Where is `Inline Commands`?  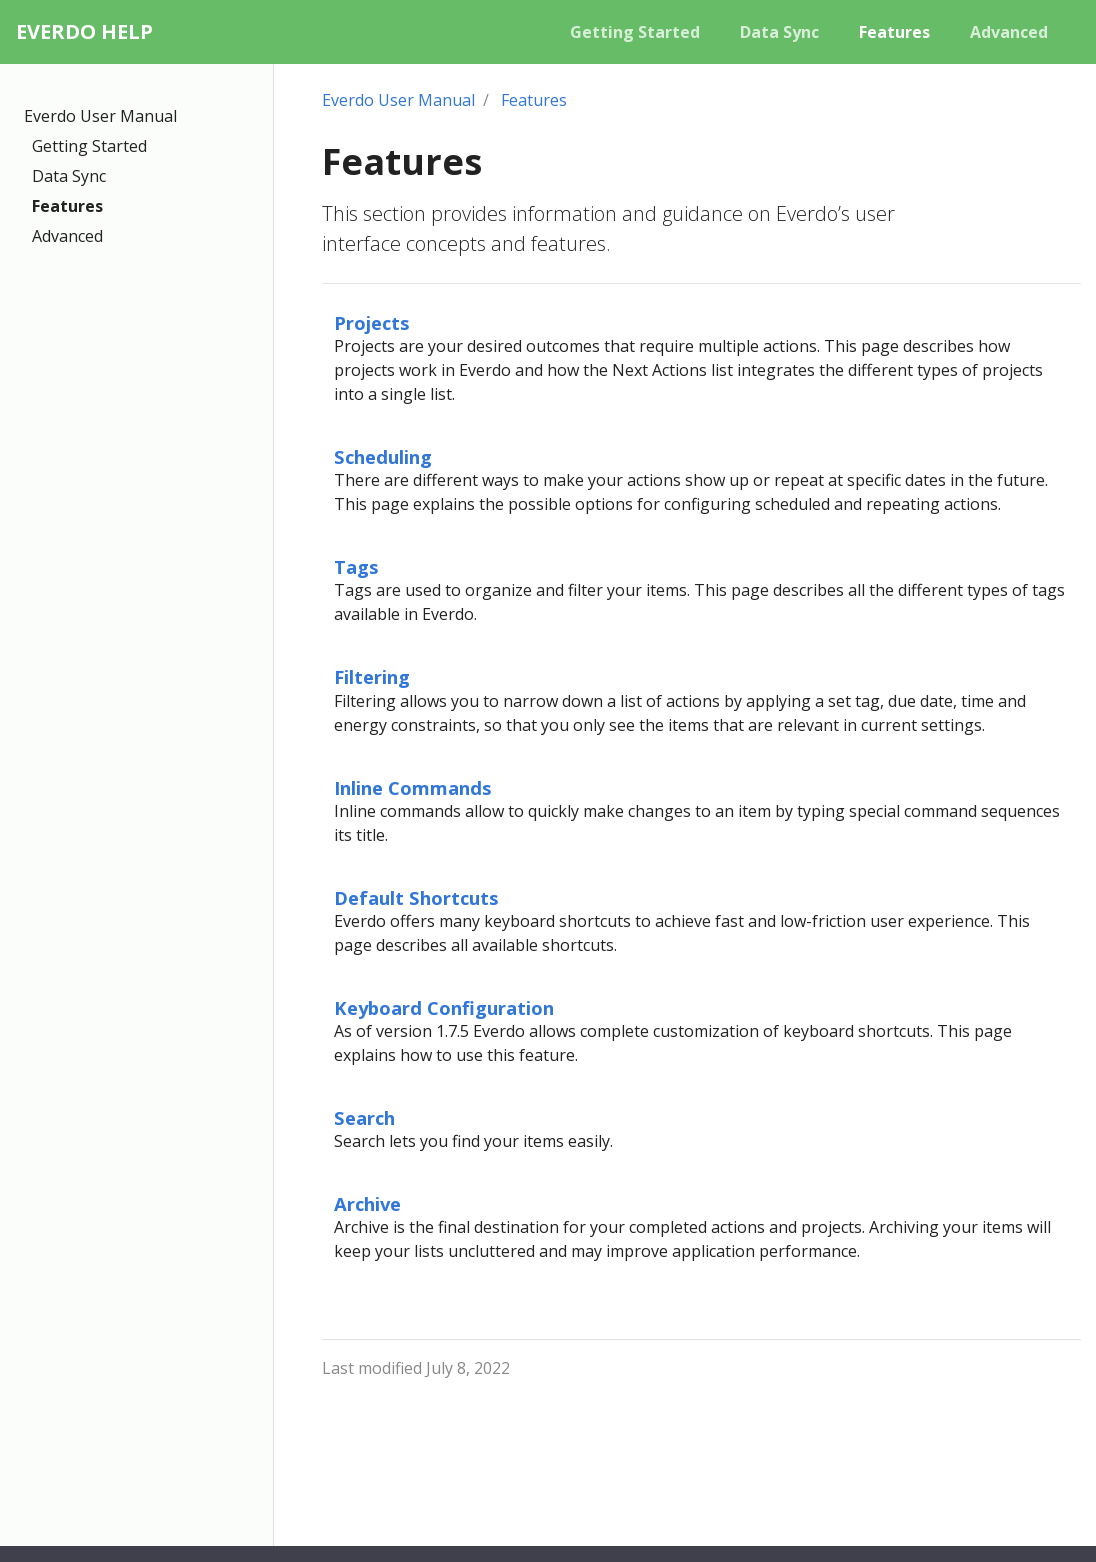 Inline Commands is located at coordinates (413, 787).